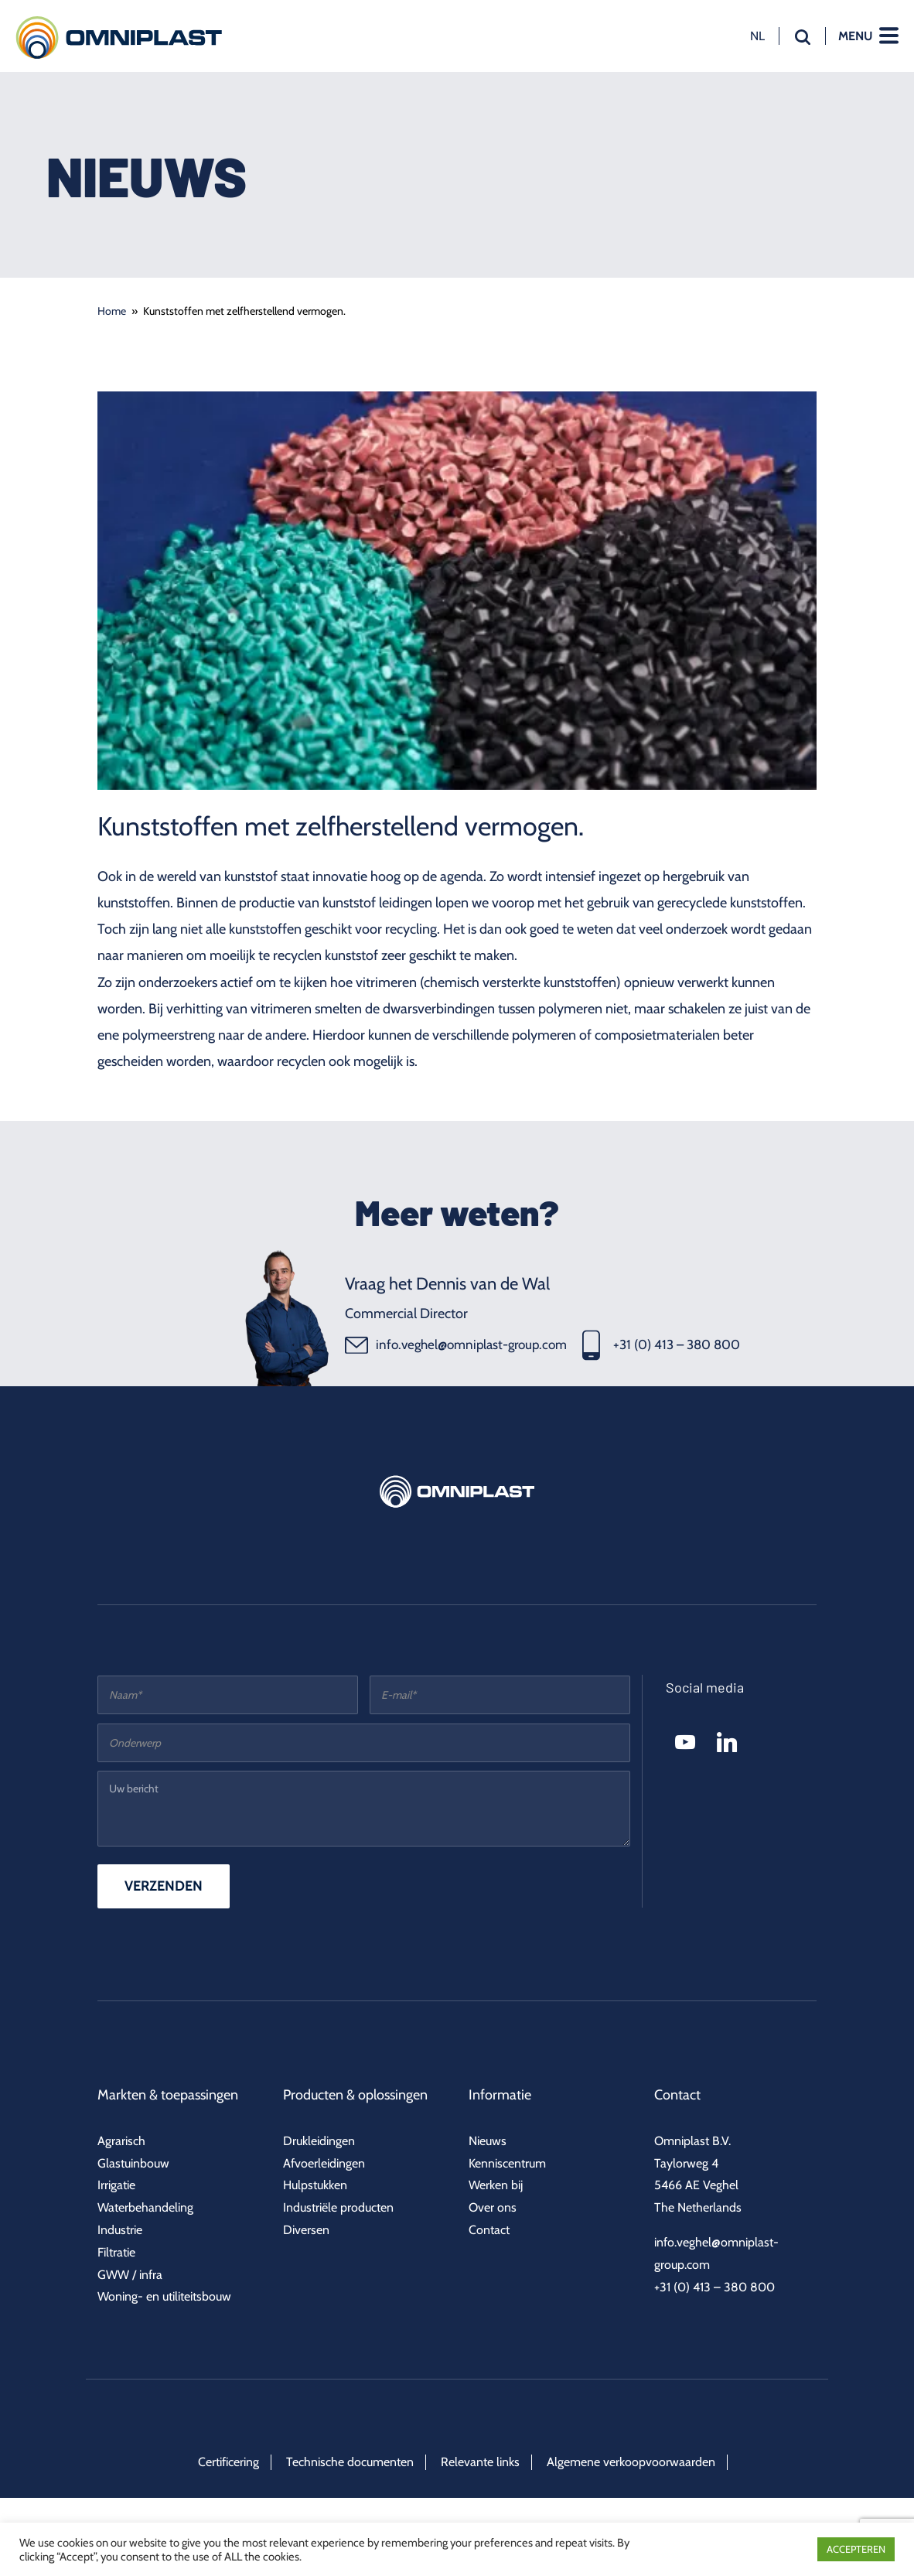  Describe the element at coordinates (116, 2185) in the screenshot. I see `Irrigatie` at that location.